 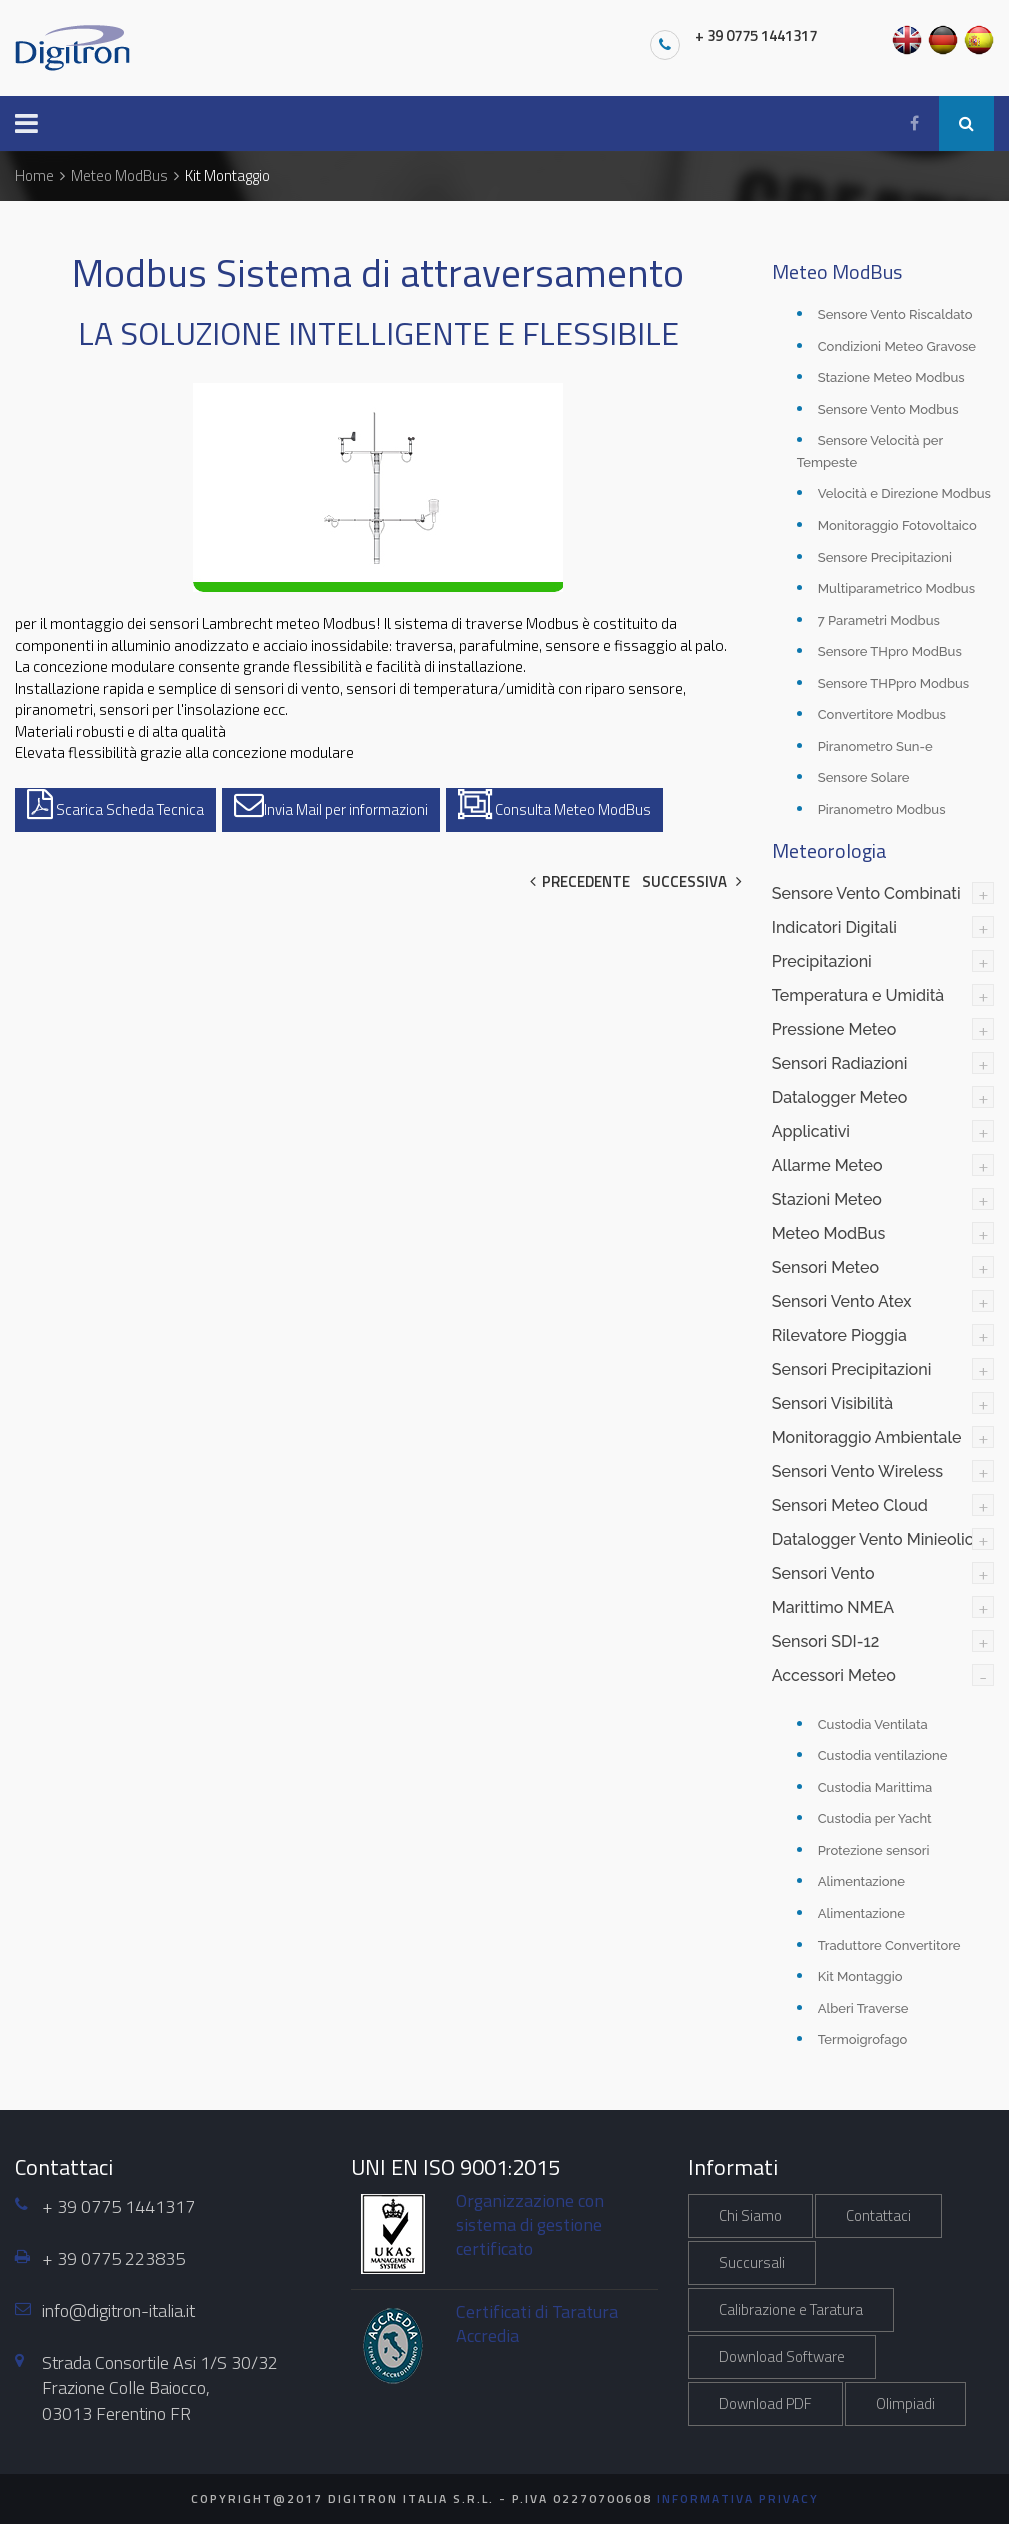 I want to click on Alimentazione, so click(x=861, y=1881).